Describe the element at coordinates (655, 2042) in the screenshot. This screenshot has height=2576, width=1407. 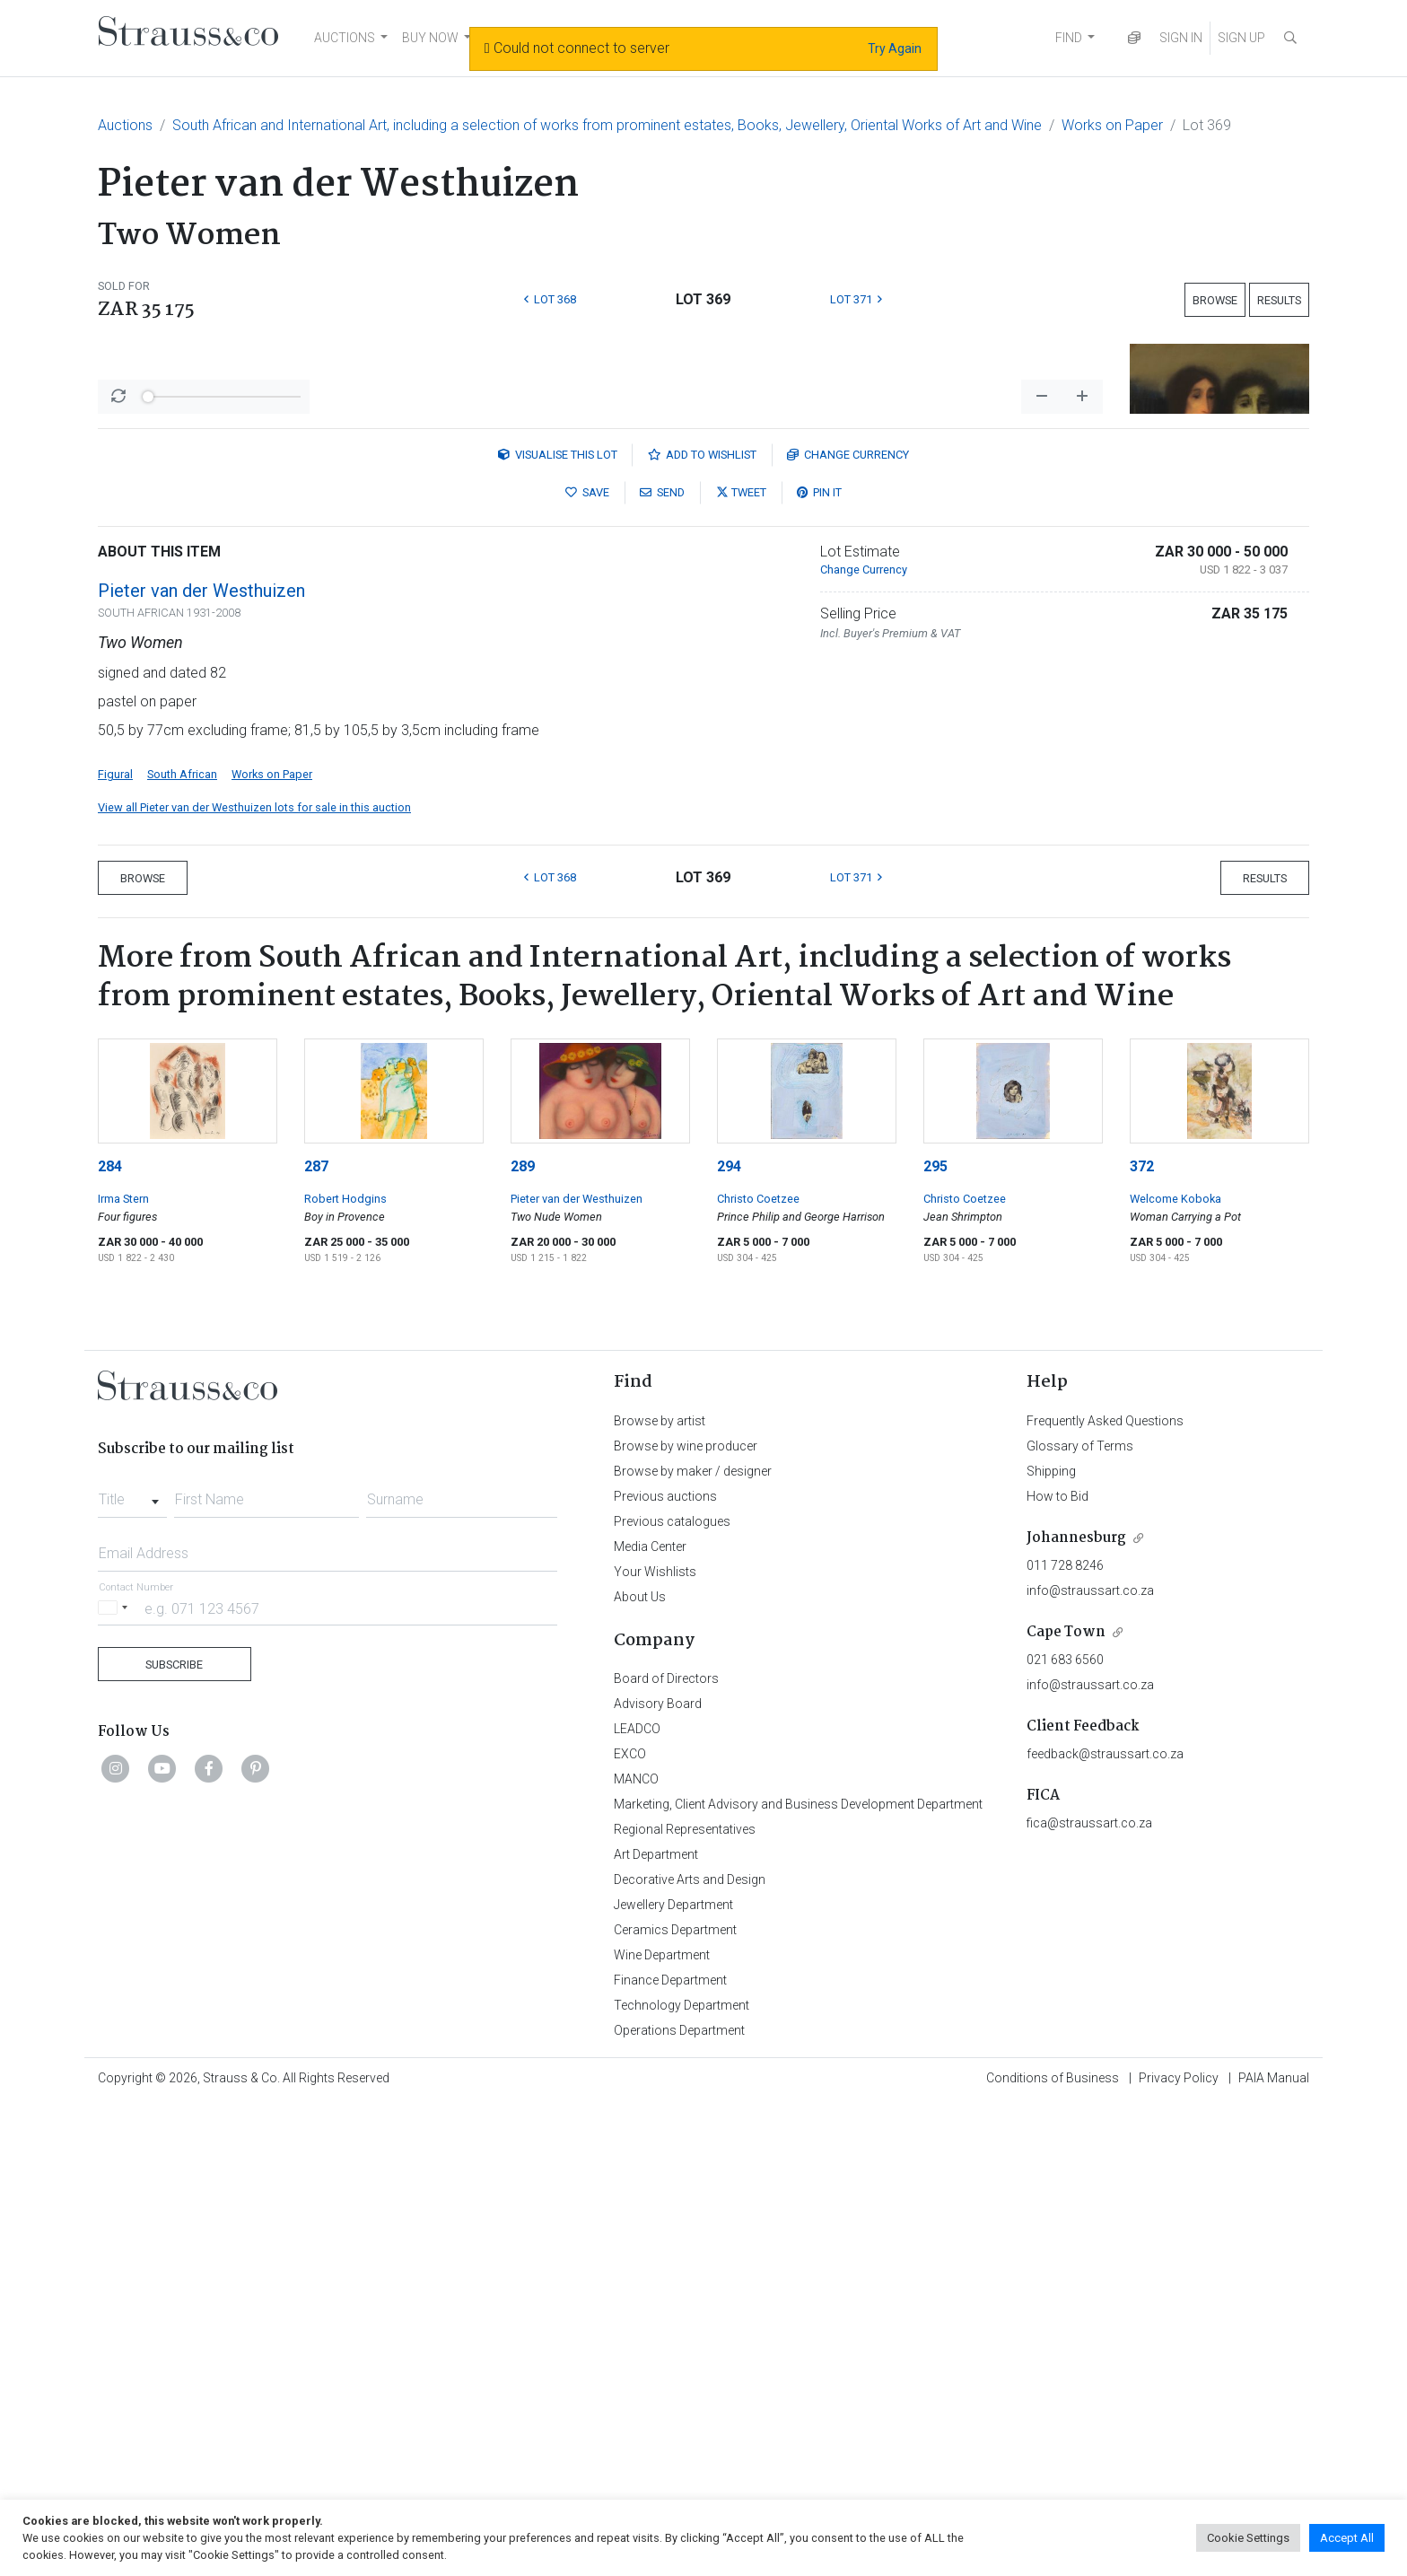
I see `Your Wishlists` at that location.